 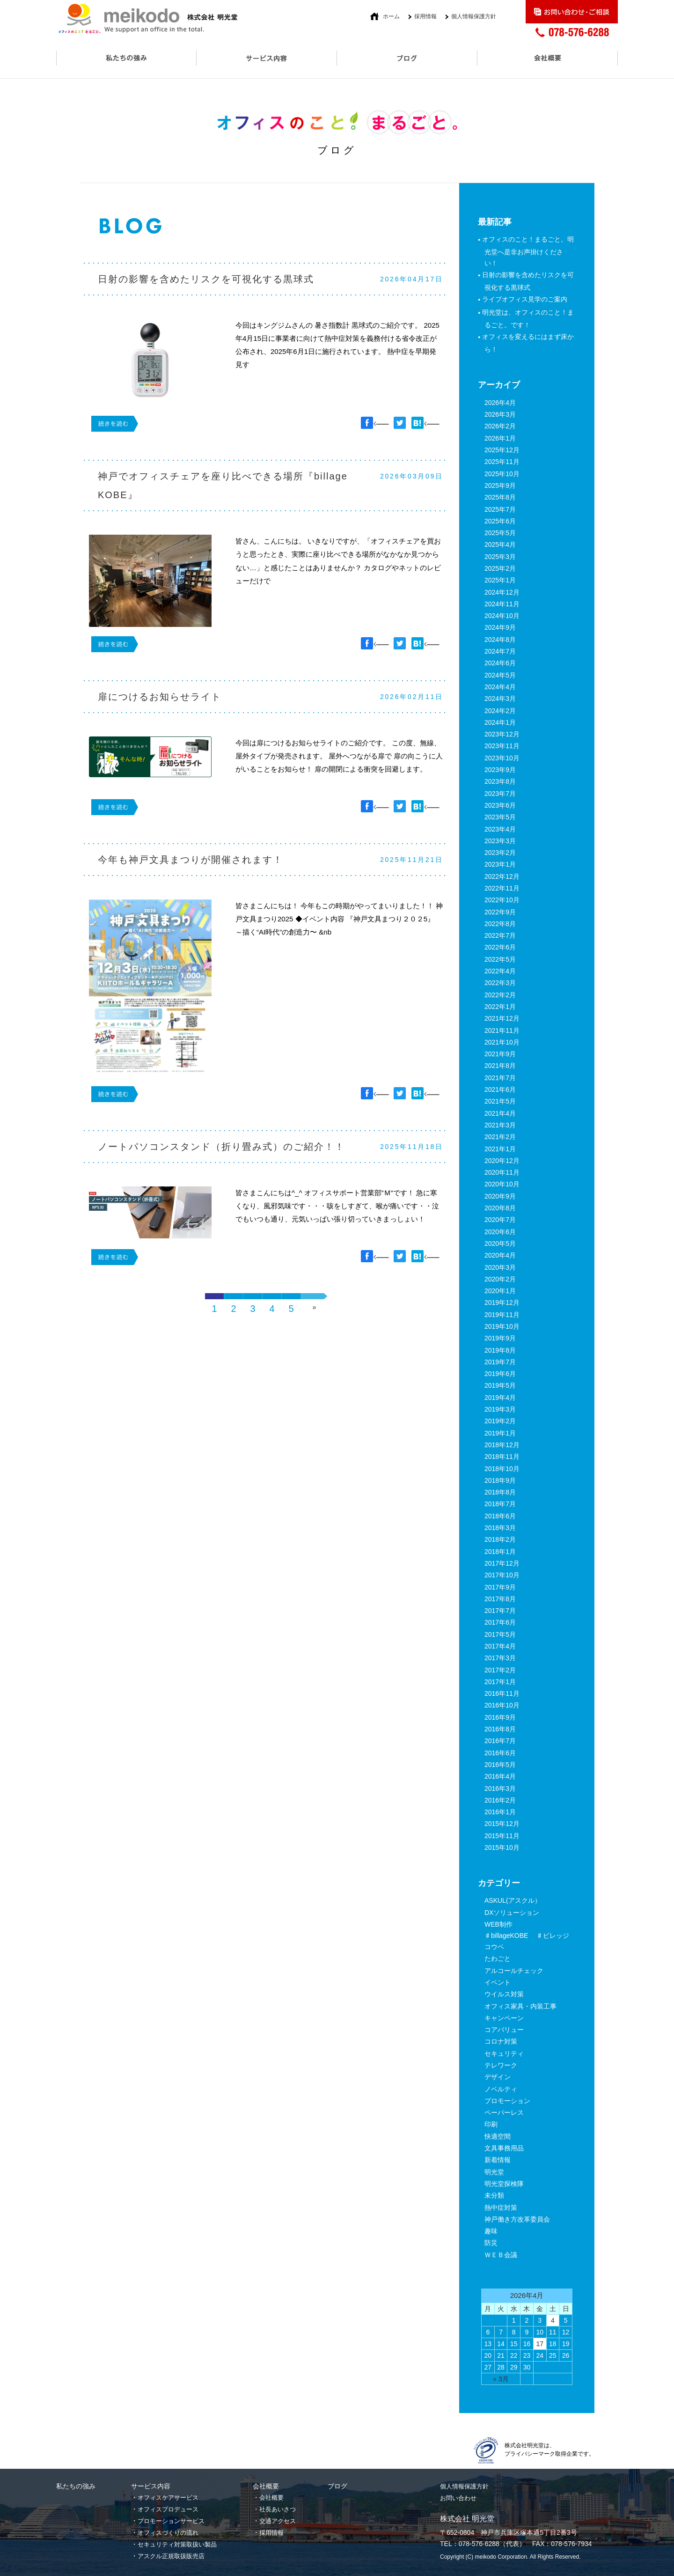 I want to click on ＷＥＢ会議, so click(x=500, y=2255).